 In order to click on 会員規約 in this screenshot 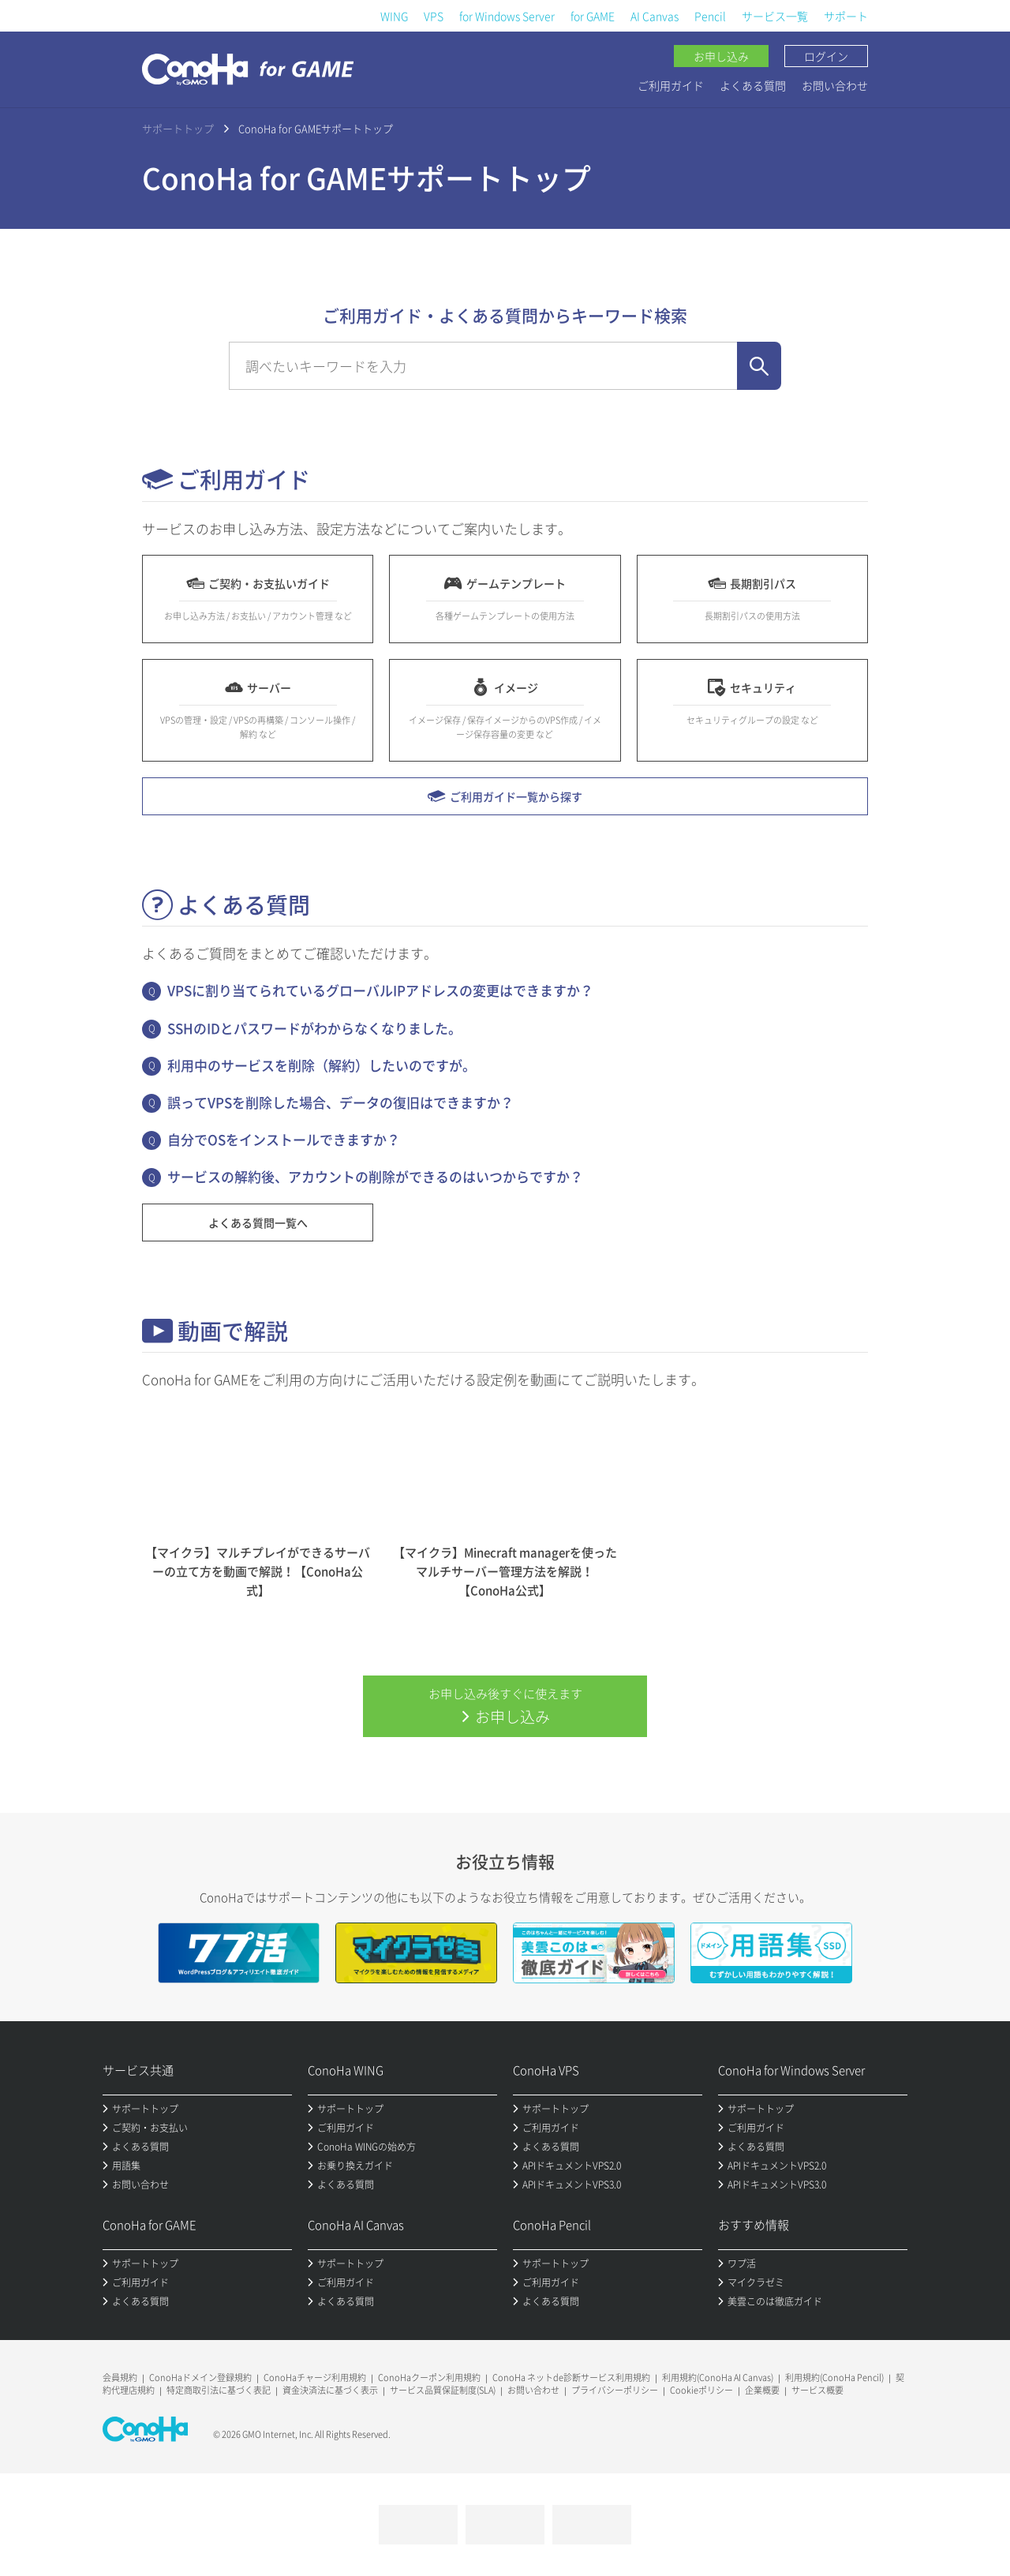, I will do `click(120, 2377)`.